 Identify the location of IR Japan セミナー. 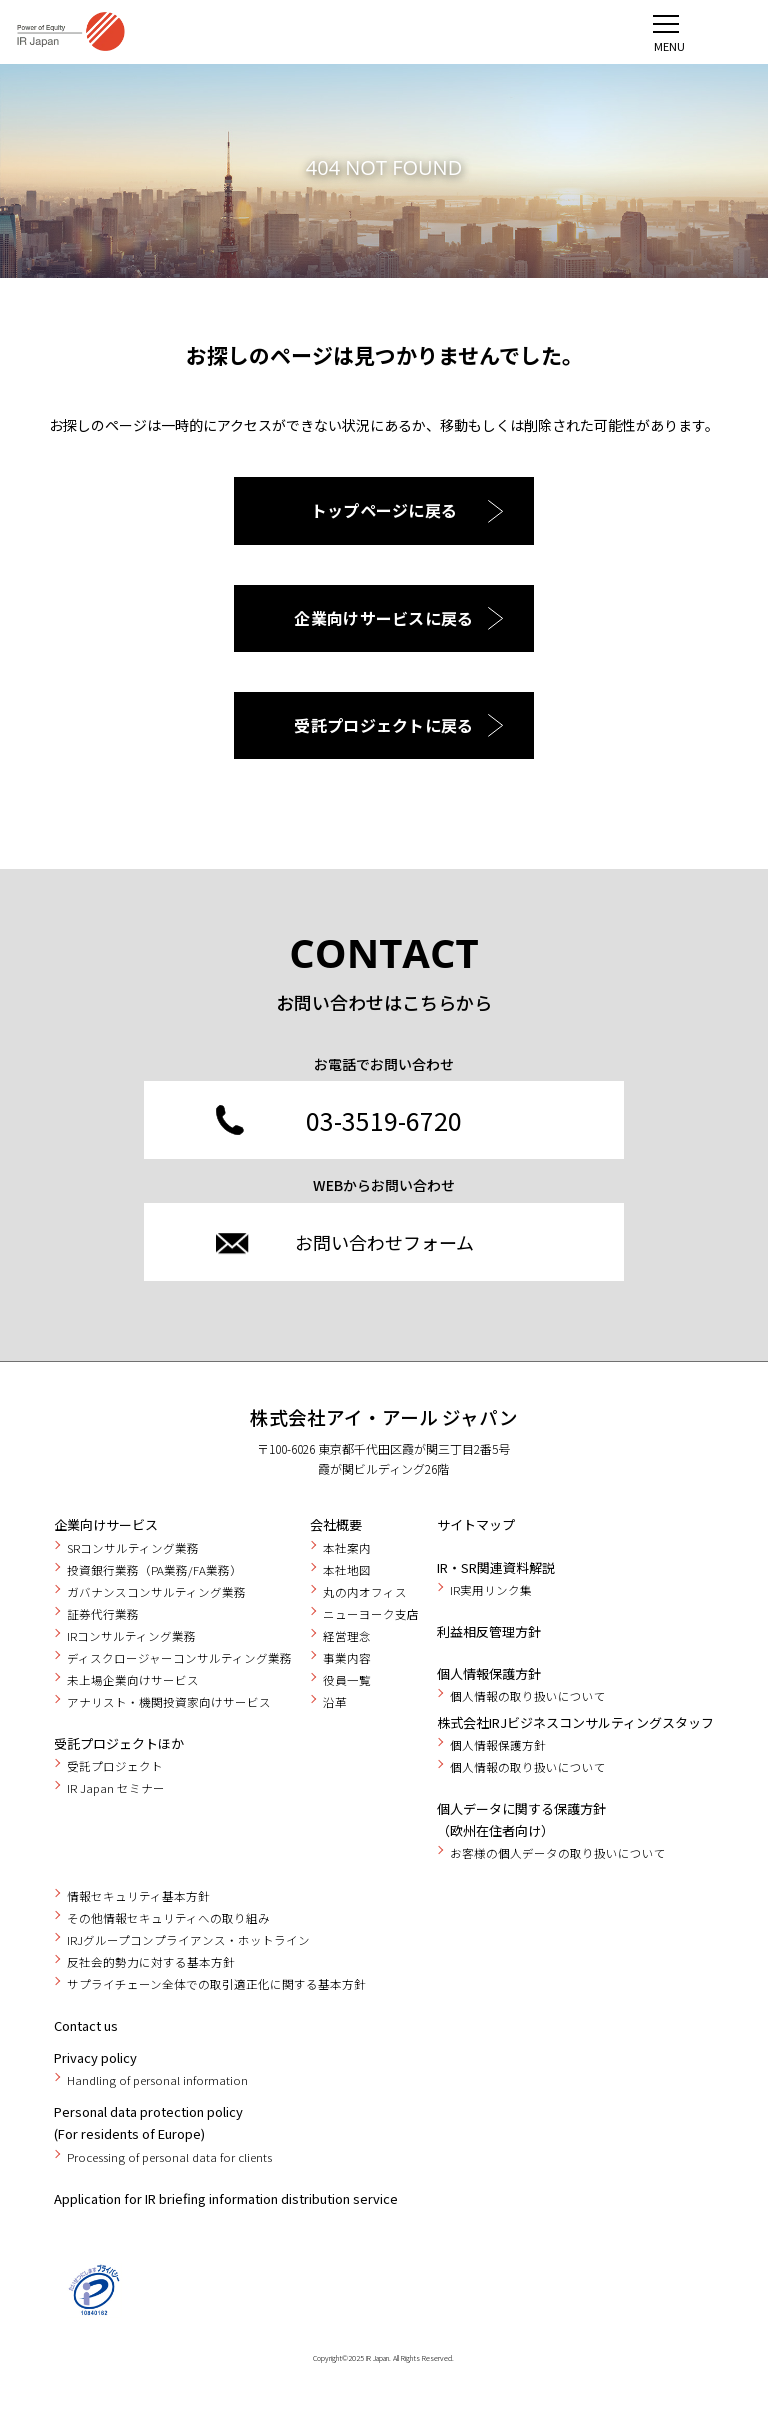
(116, 1788).